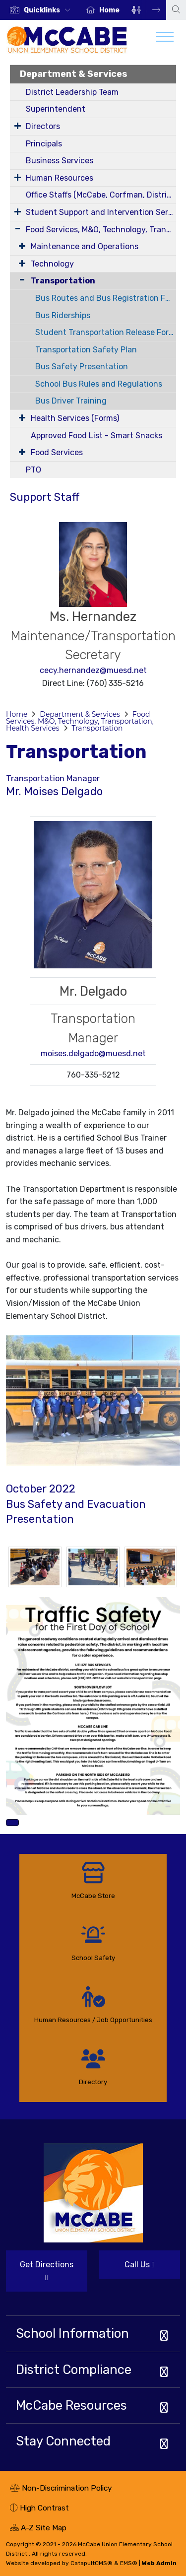  I want to click on Department & Services, so click(73, 73).